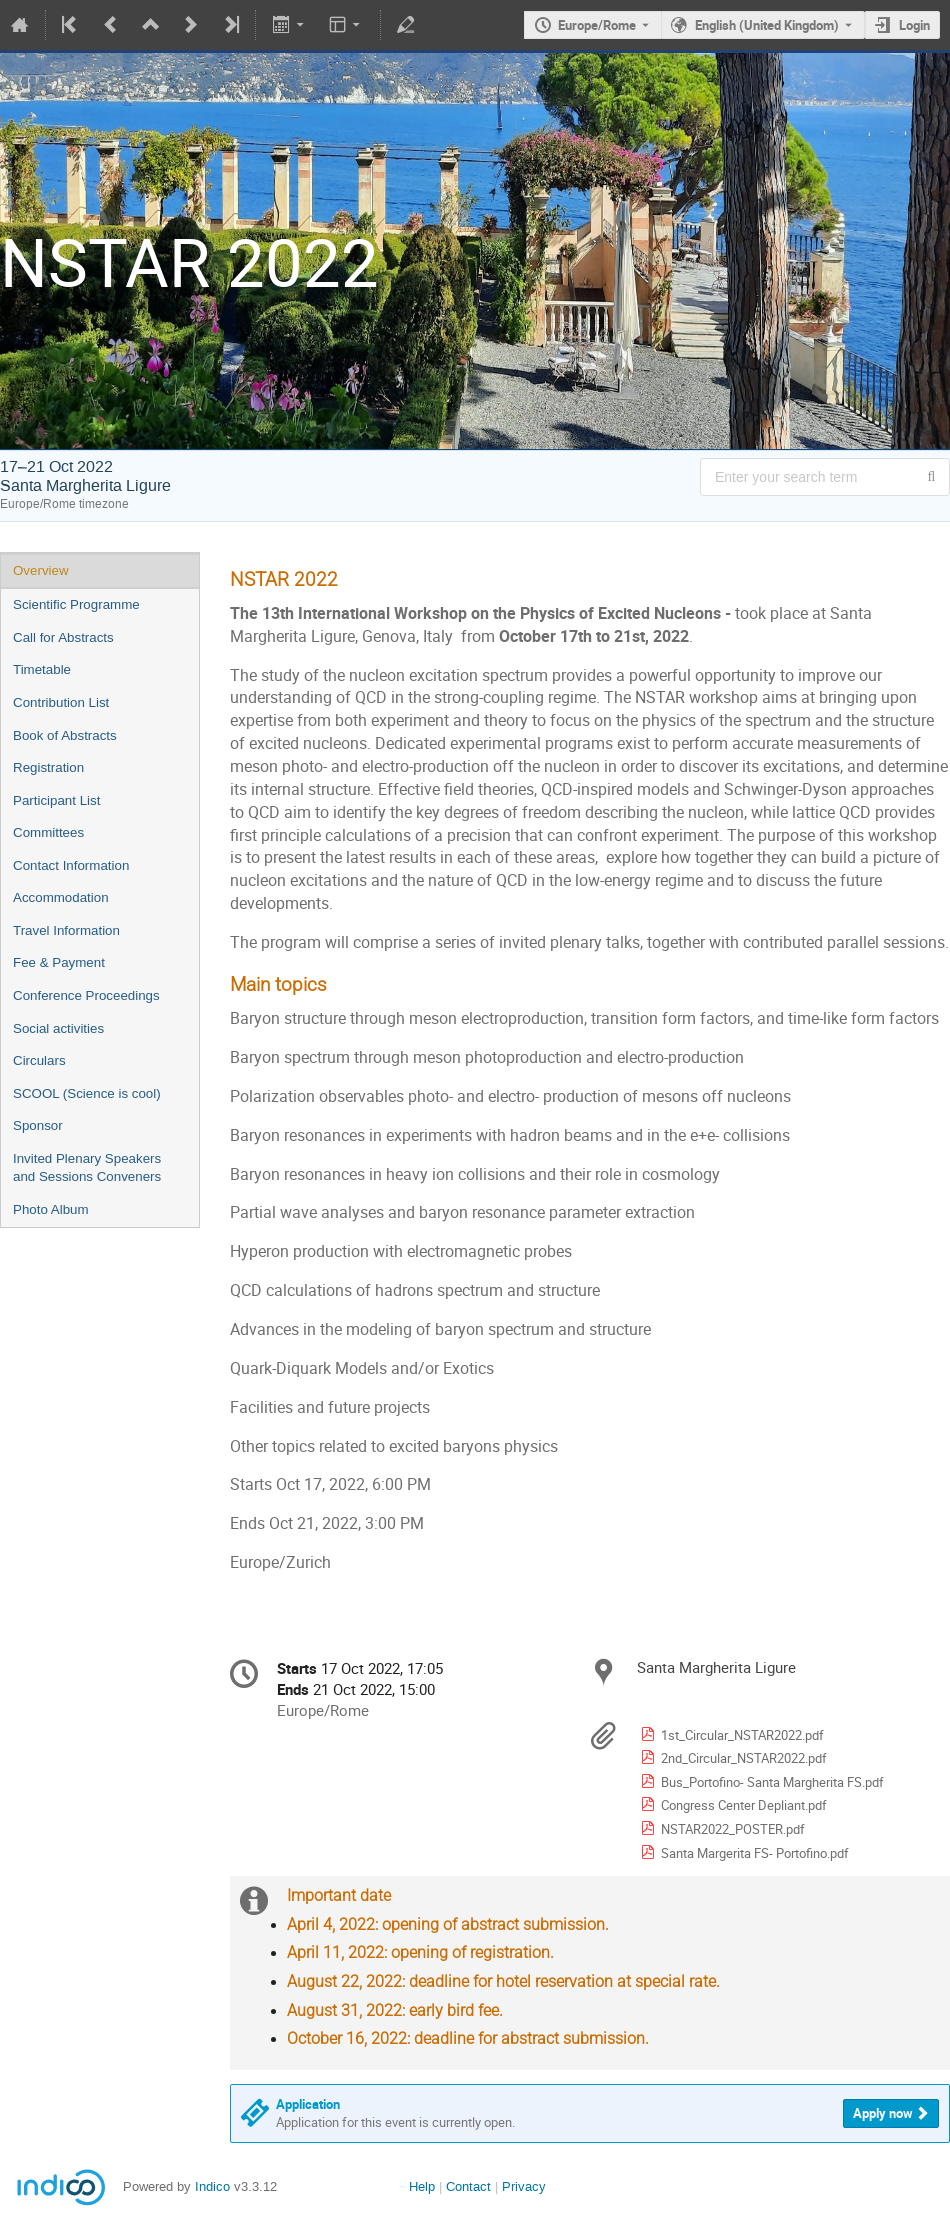 This screenshot has width=950, height=2217. Describe the element at coordinates (87, 1093) in the screenshot. I see `SCOOL (Science is cool)` at that location.